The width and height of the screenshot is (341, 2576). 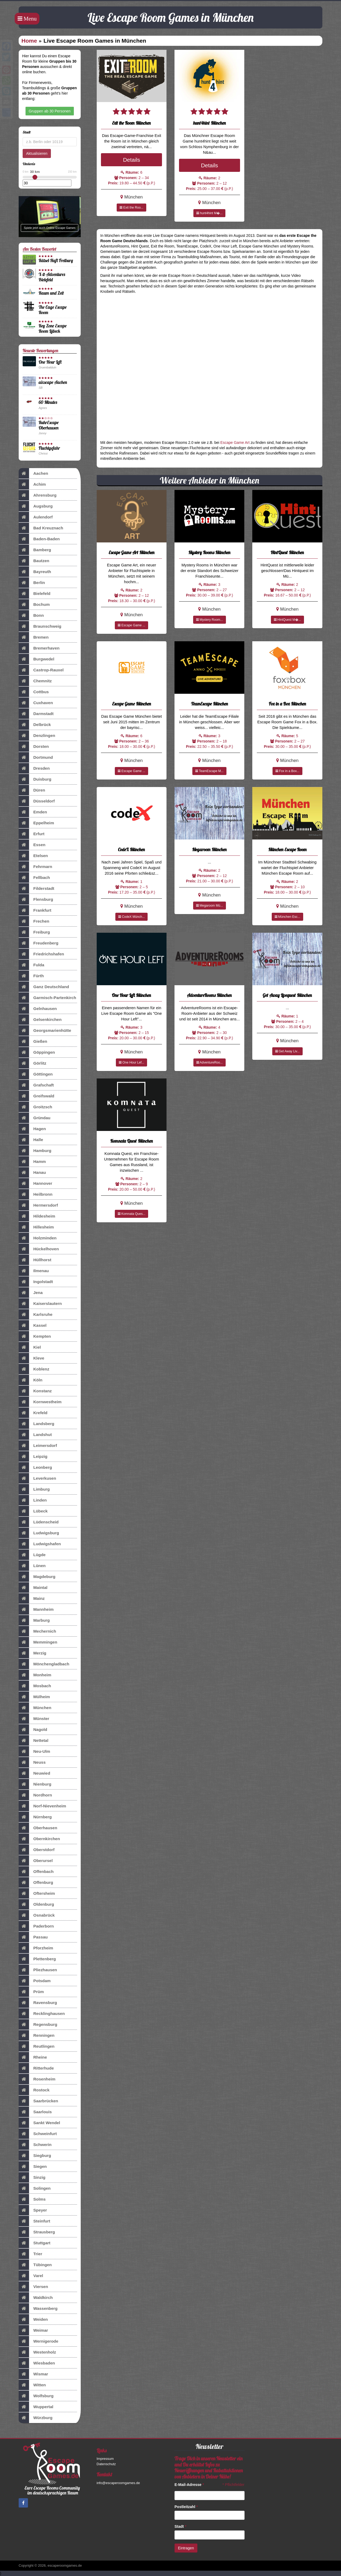 What do you see at coordinates (32, 844) in the screenshot?
I see `Essen` at bounding box center [32, 844].